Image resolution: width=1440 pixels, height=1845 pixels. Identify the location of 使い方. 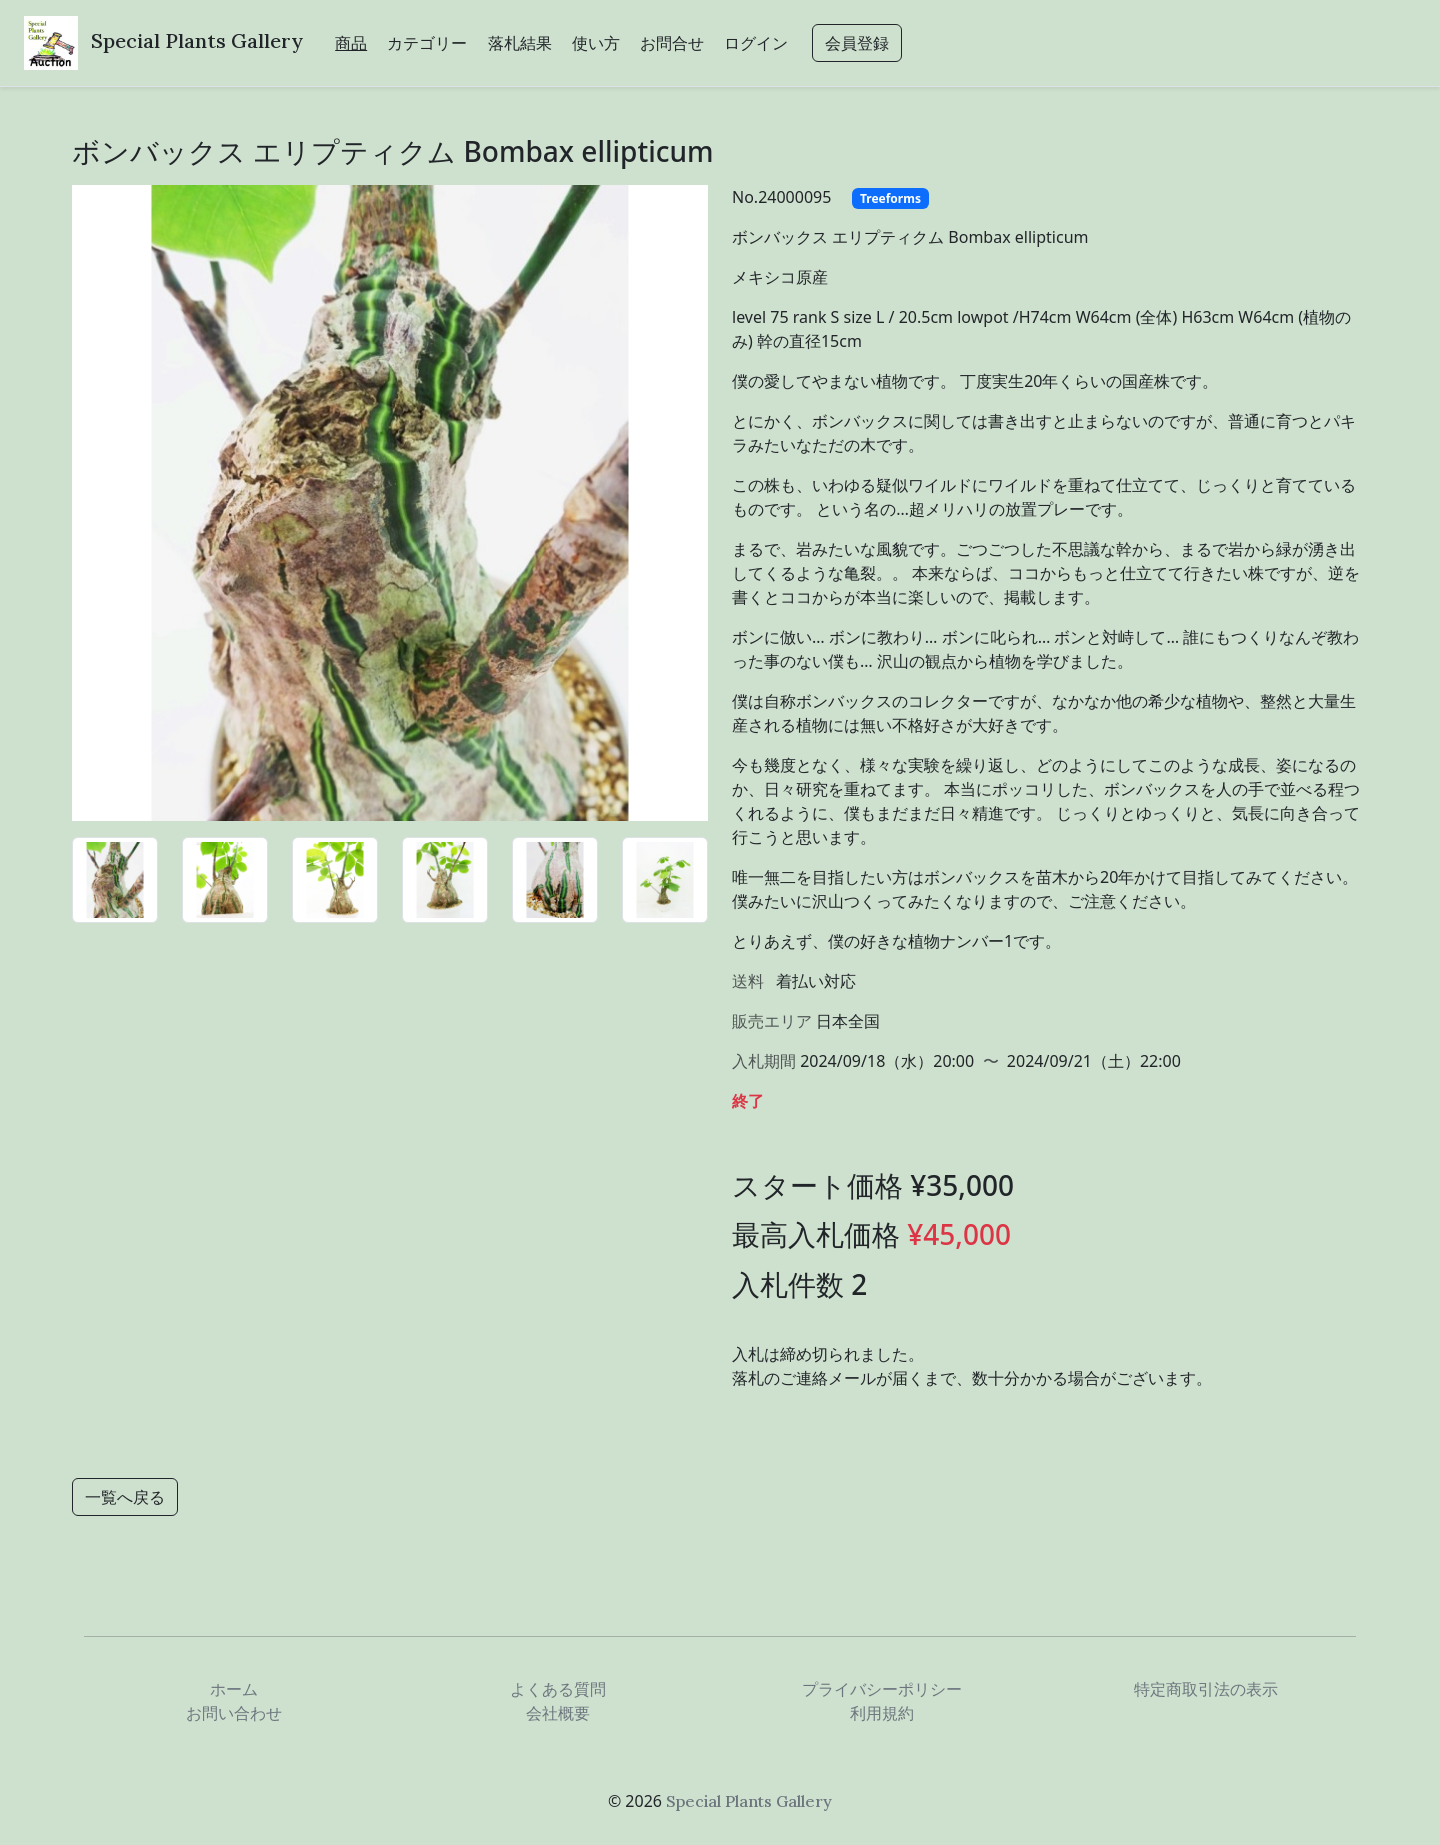
(596, 43).